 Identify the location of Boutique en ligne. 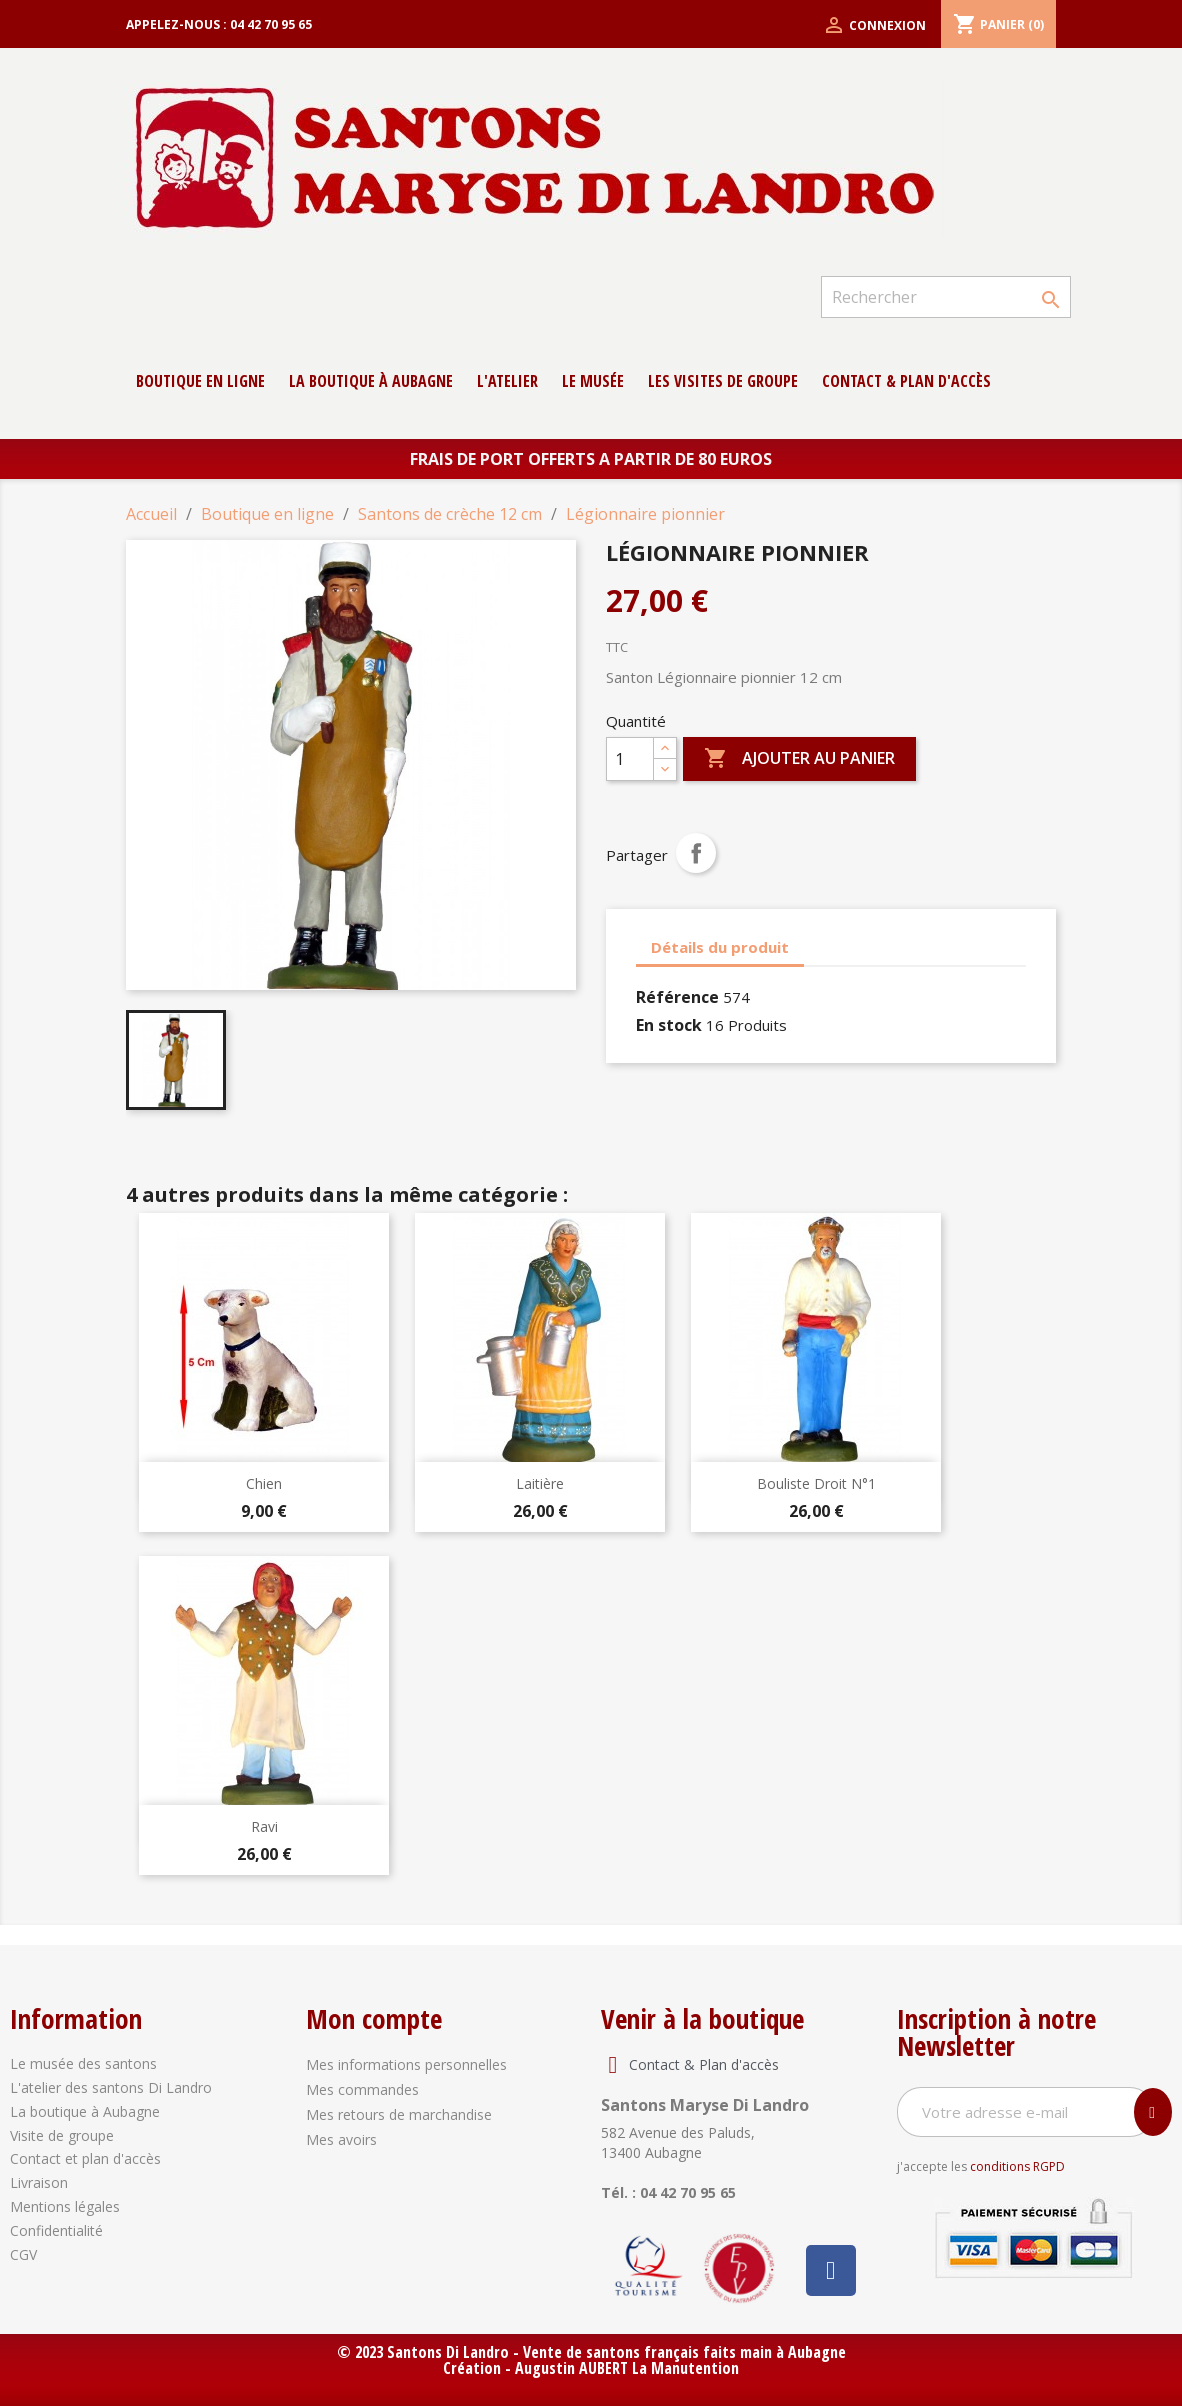
(200, 381).